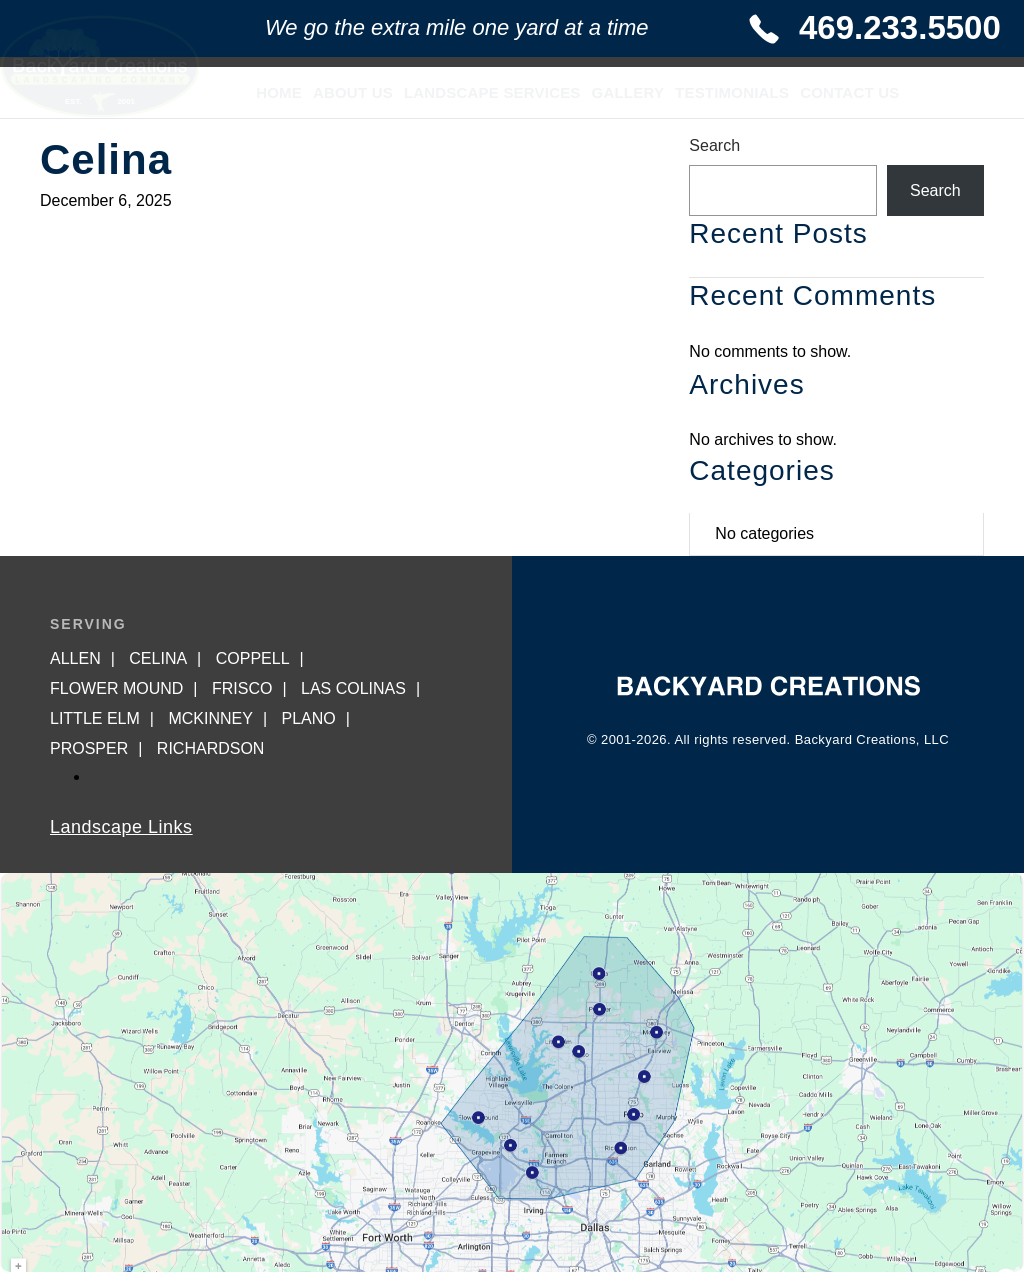  What do you see at coordinates (211, 748) in the screenshot?
I see `Richardson` at bounding box center [211, 748].